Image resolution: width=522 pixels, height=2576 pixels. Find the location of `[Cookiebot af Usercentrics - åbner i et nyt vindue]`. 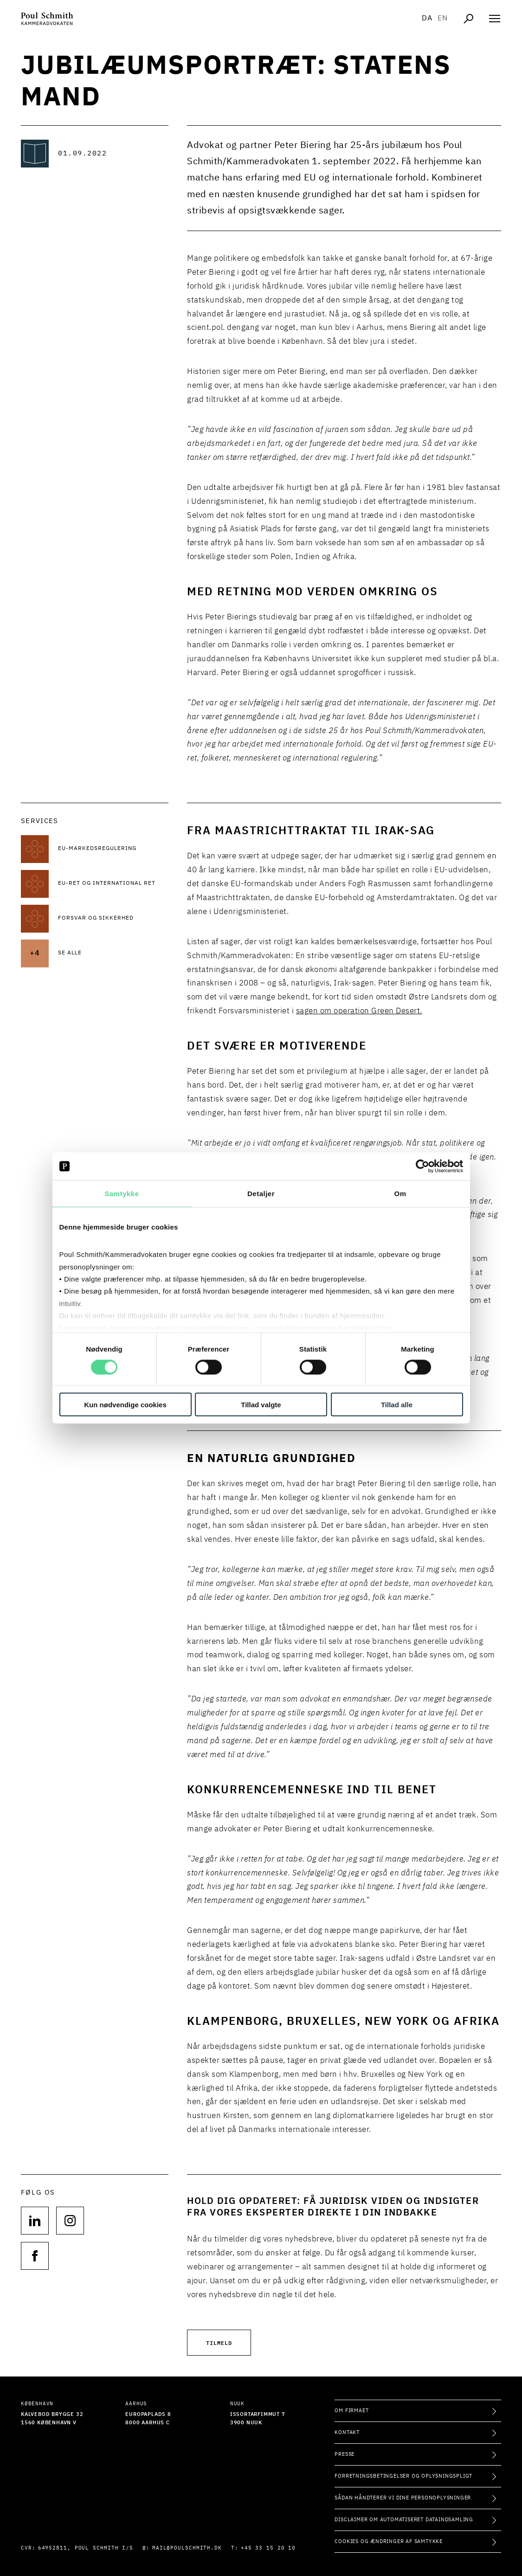

[Cookiebot af Usercentrics - åbner i et nyt vindue] is located at coordinates (422, 1166).